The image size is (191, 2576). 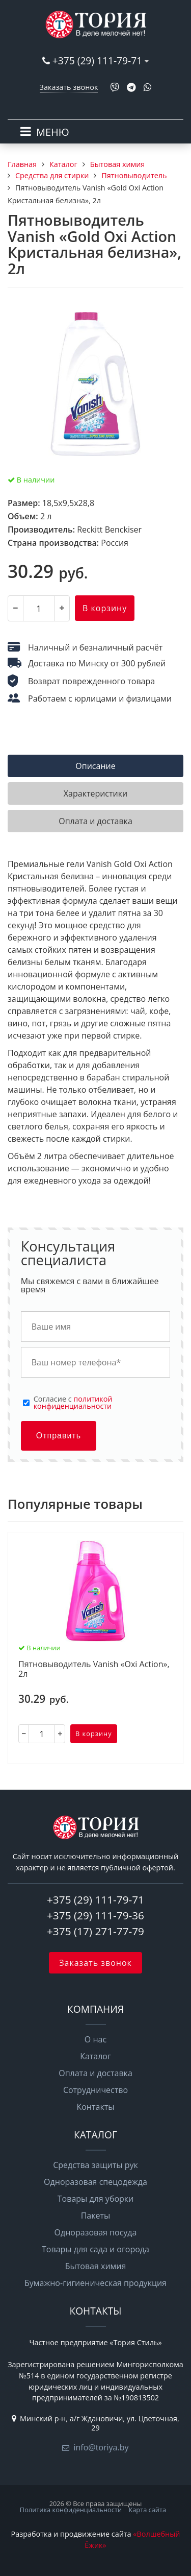 I want to click on Cогласие с, so click(x=73, y=1402).